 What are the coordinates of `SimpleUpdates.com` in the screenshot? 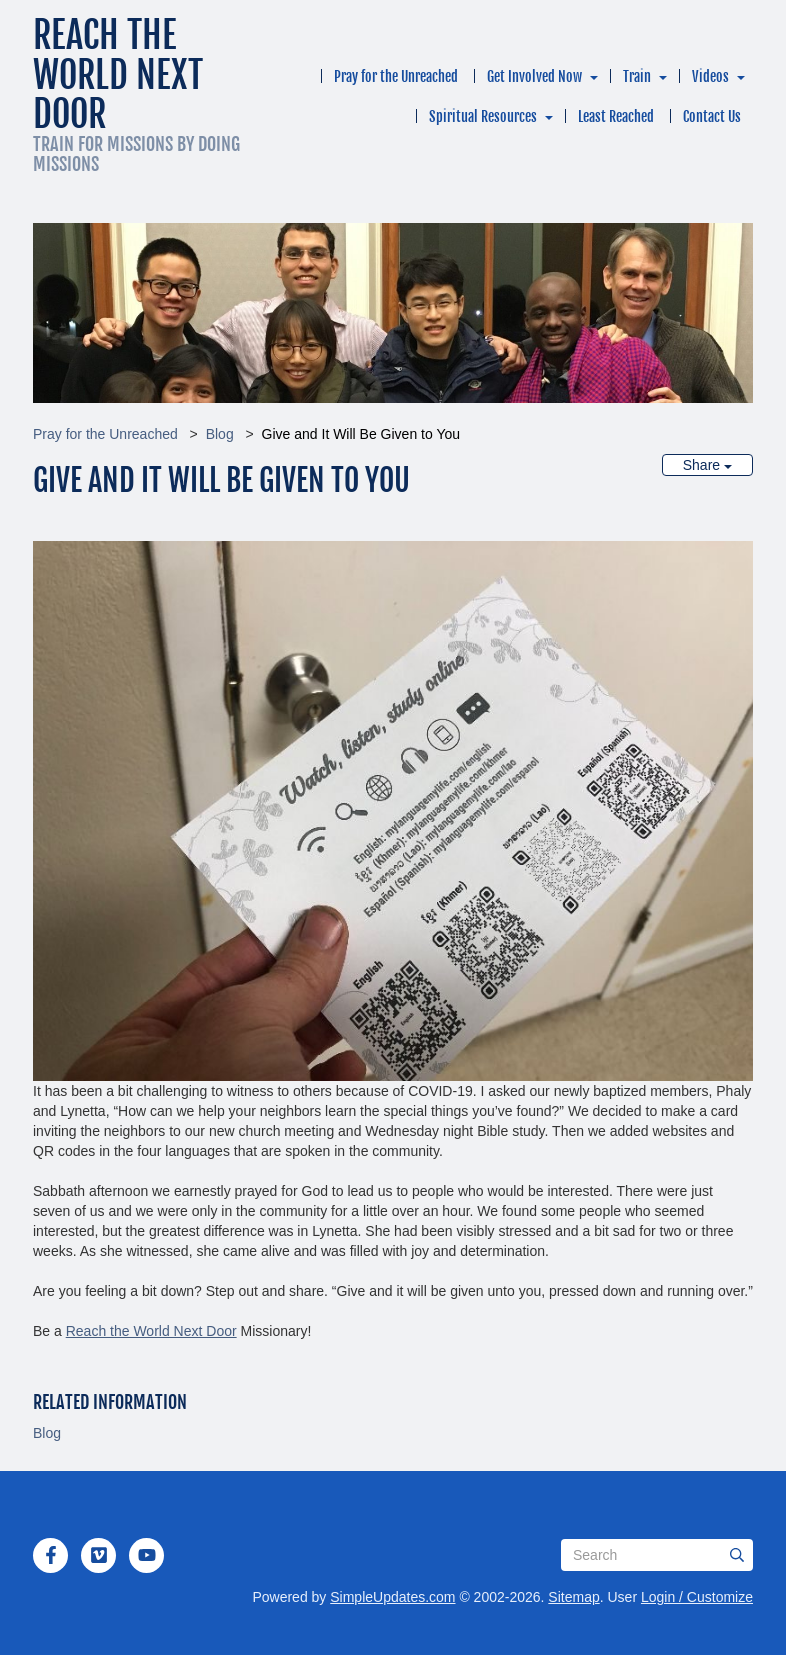 It's located at (392, 1597).